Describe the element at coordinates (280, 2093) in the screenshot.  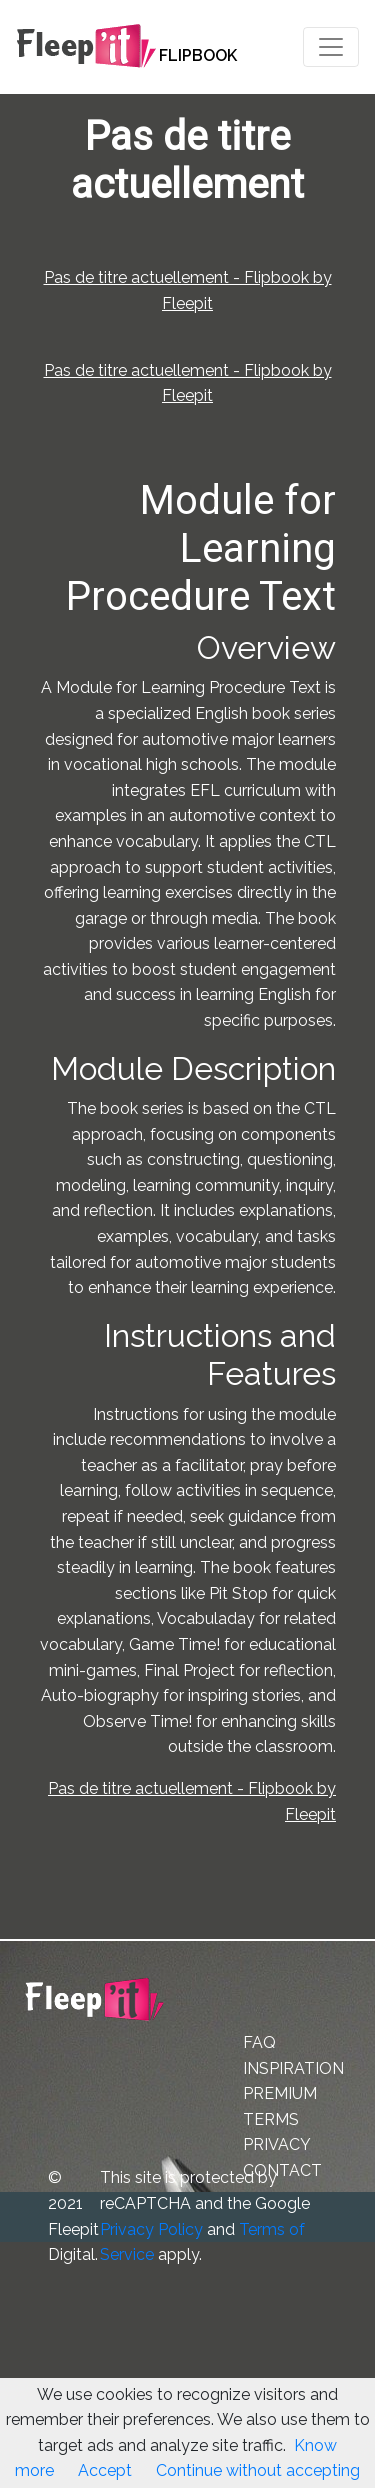
I see `PREMIUM` at that location.